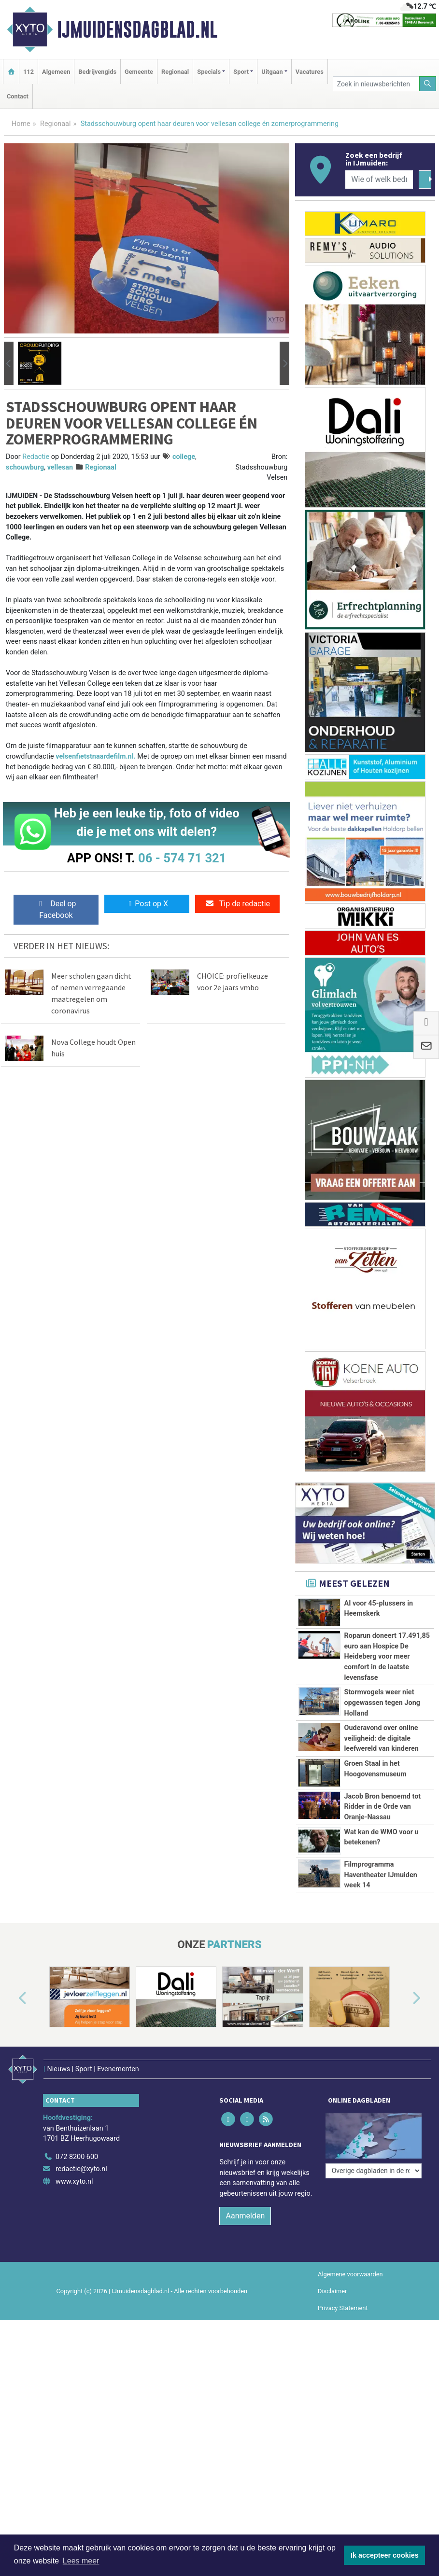 Image resolution: width=439 pixels, height=2576 pixels. What do you see at coordinates (9, 363) in the screenshot?
I see `[button]` at bounding box center [9, 363].